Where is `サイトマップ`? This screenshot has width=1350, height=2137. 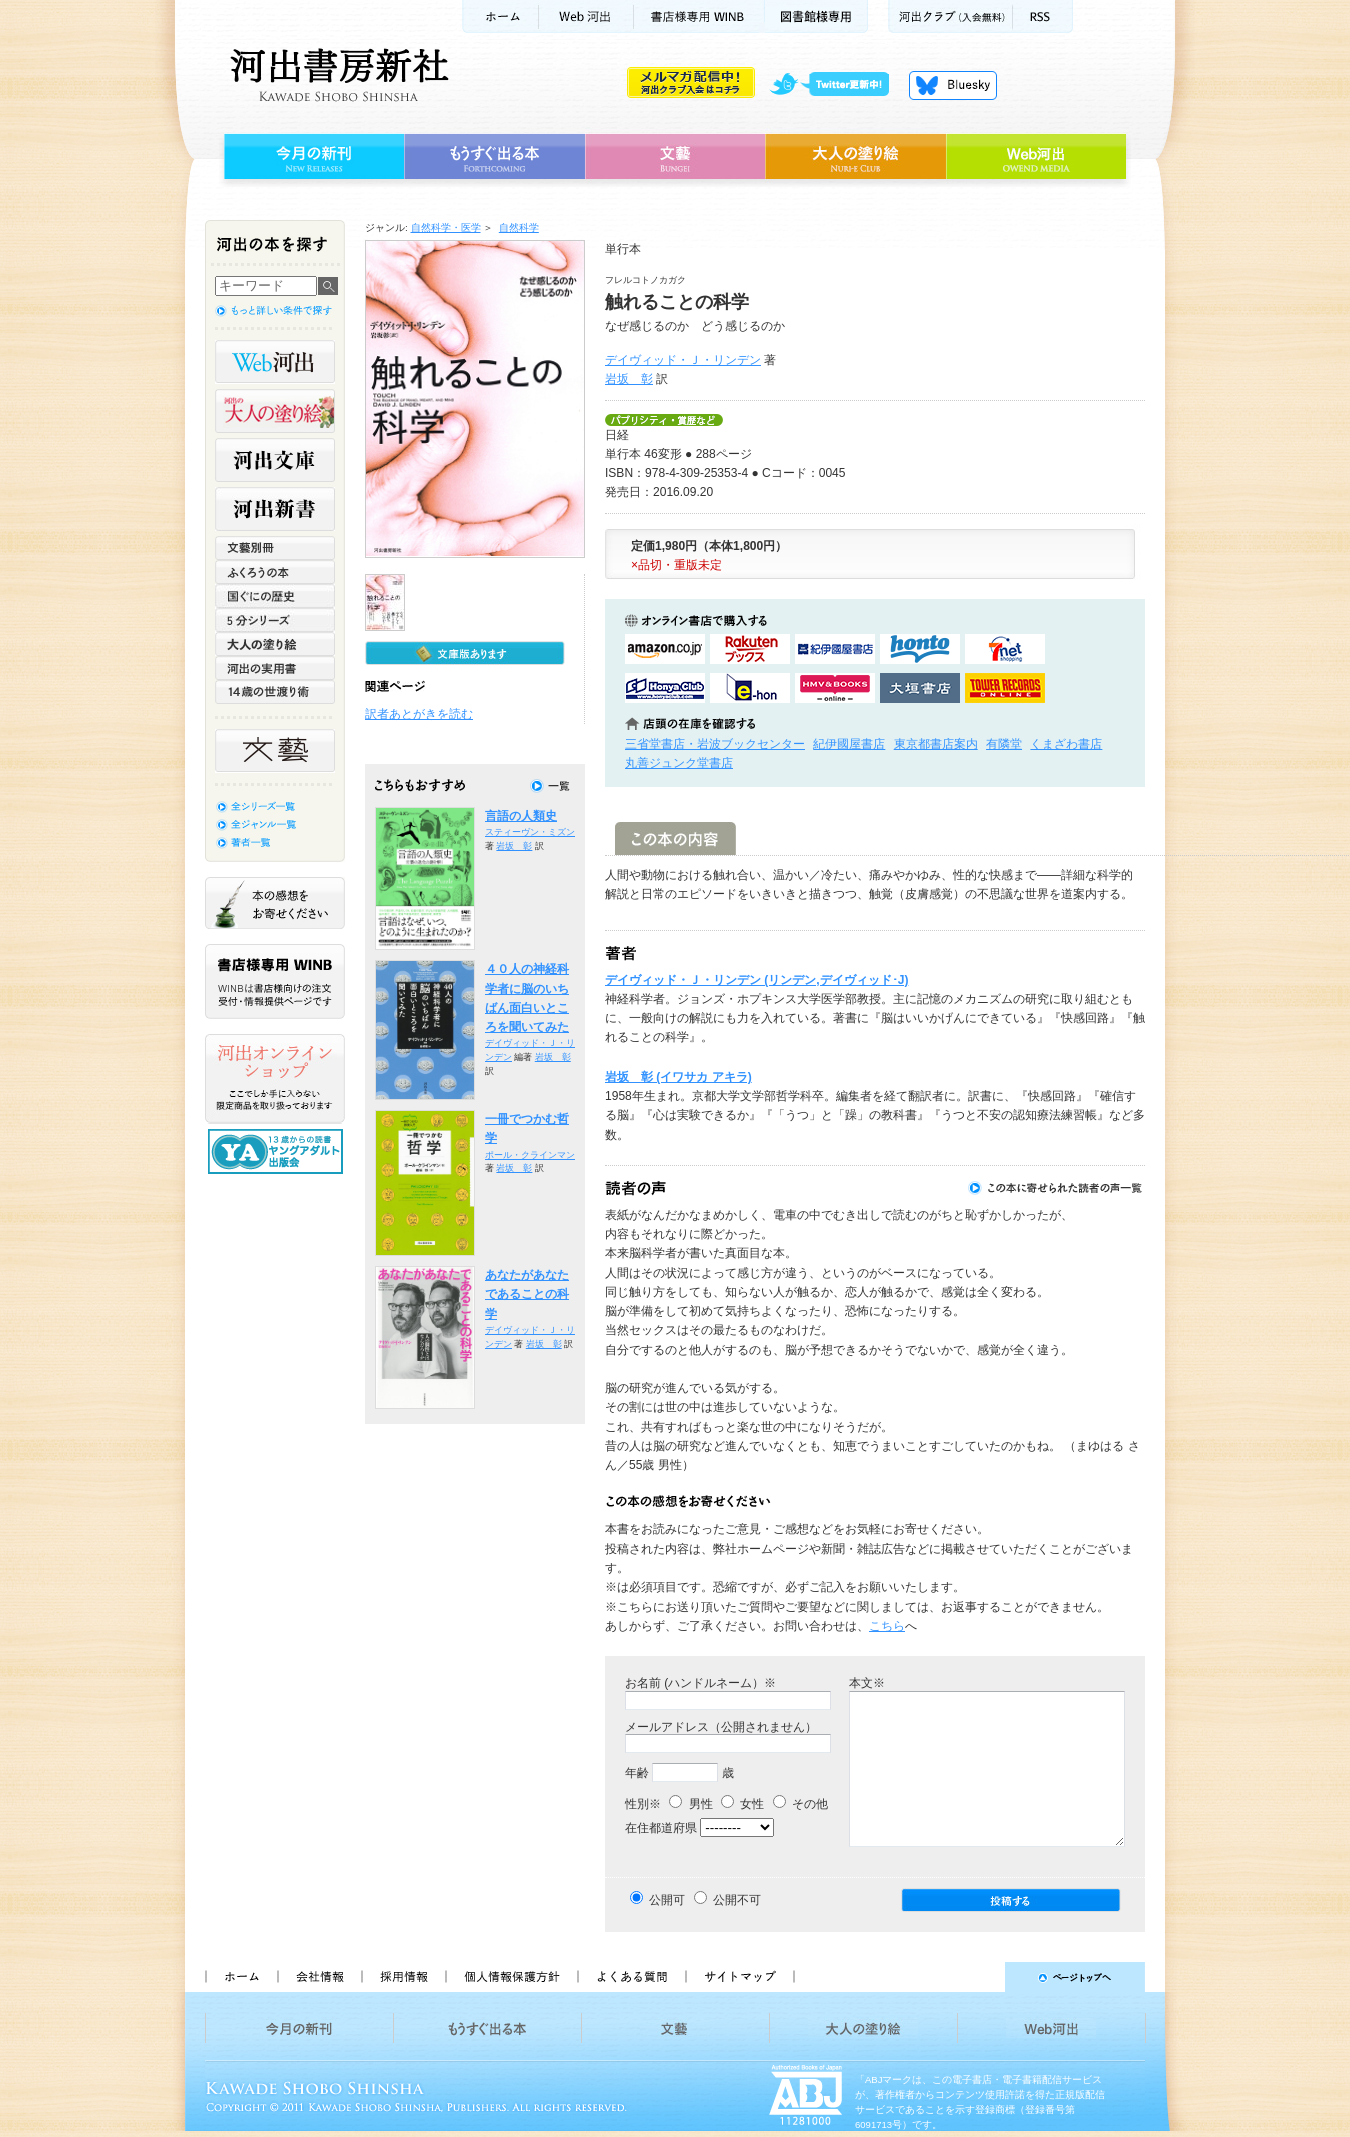
サイトマップ is located at coordinates (740, 1977).